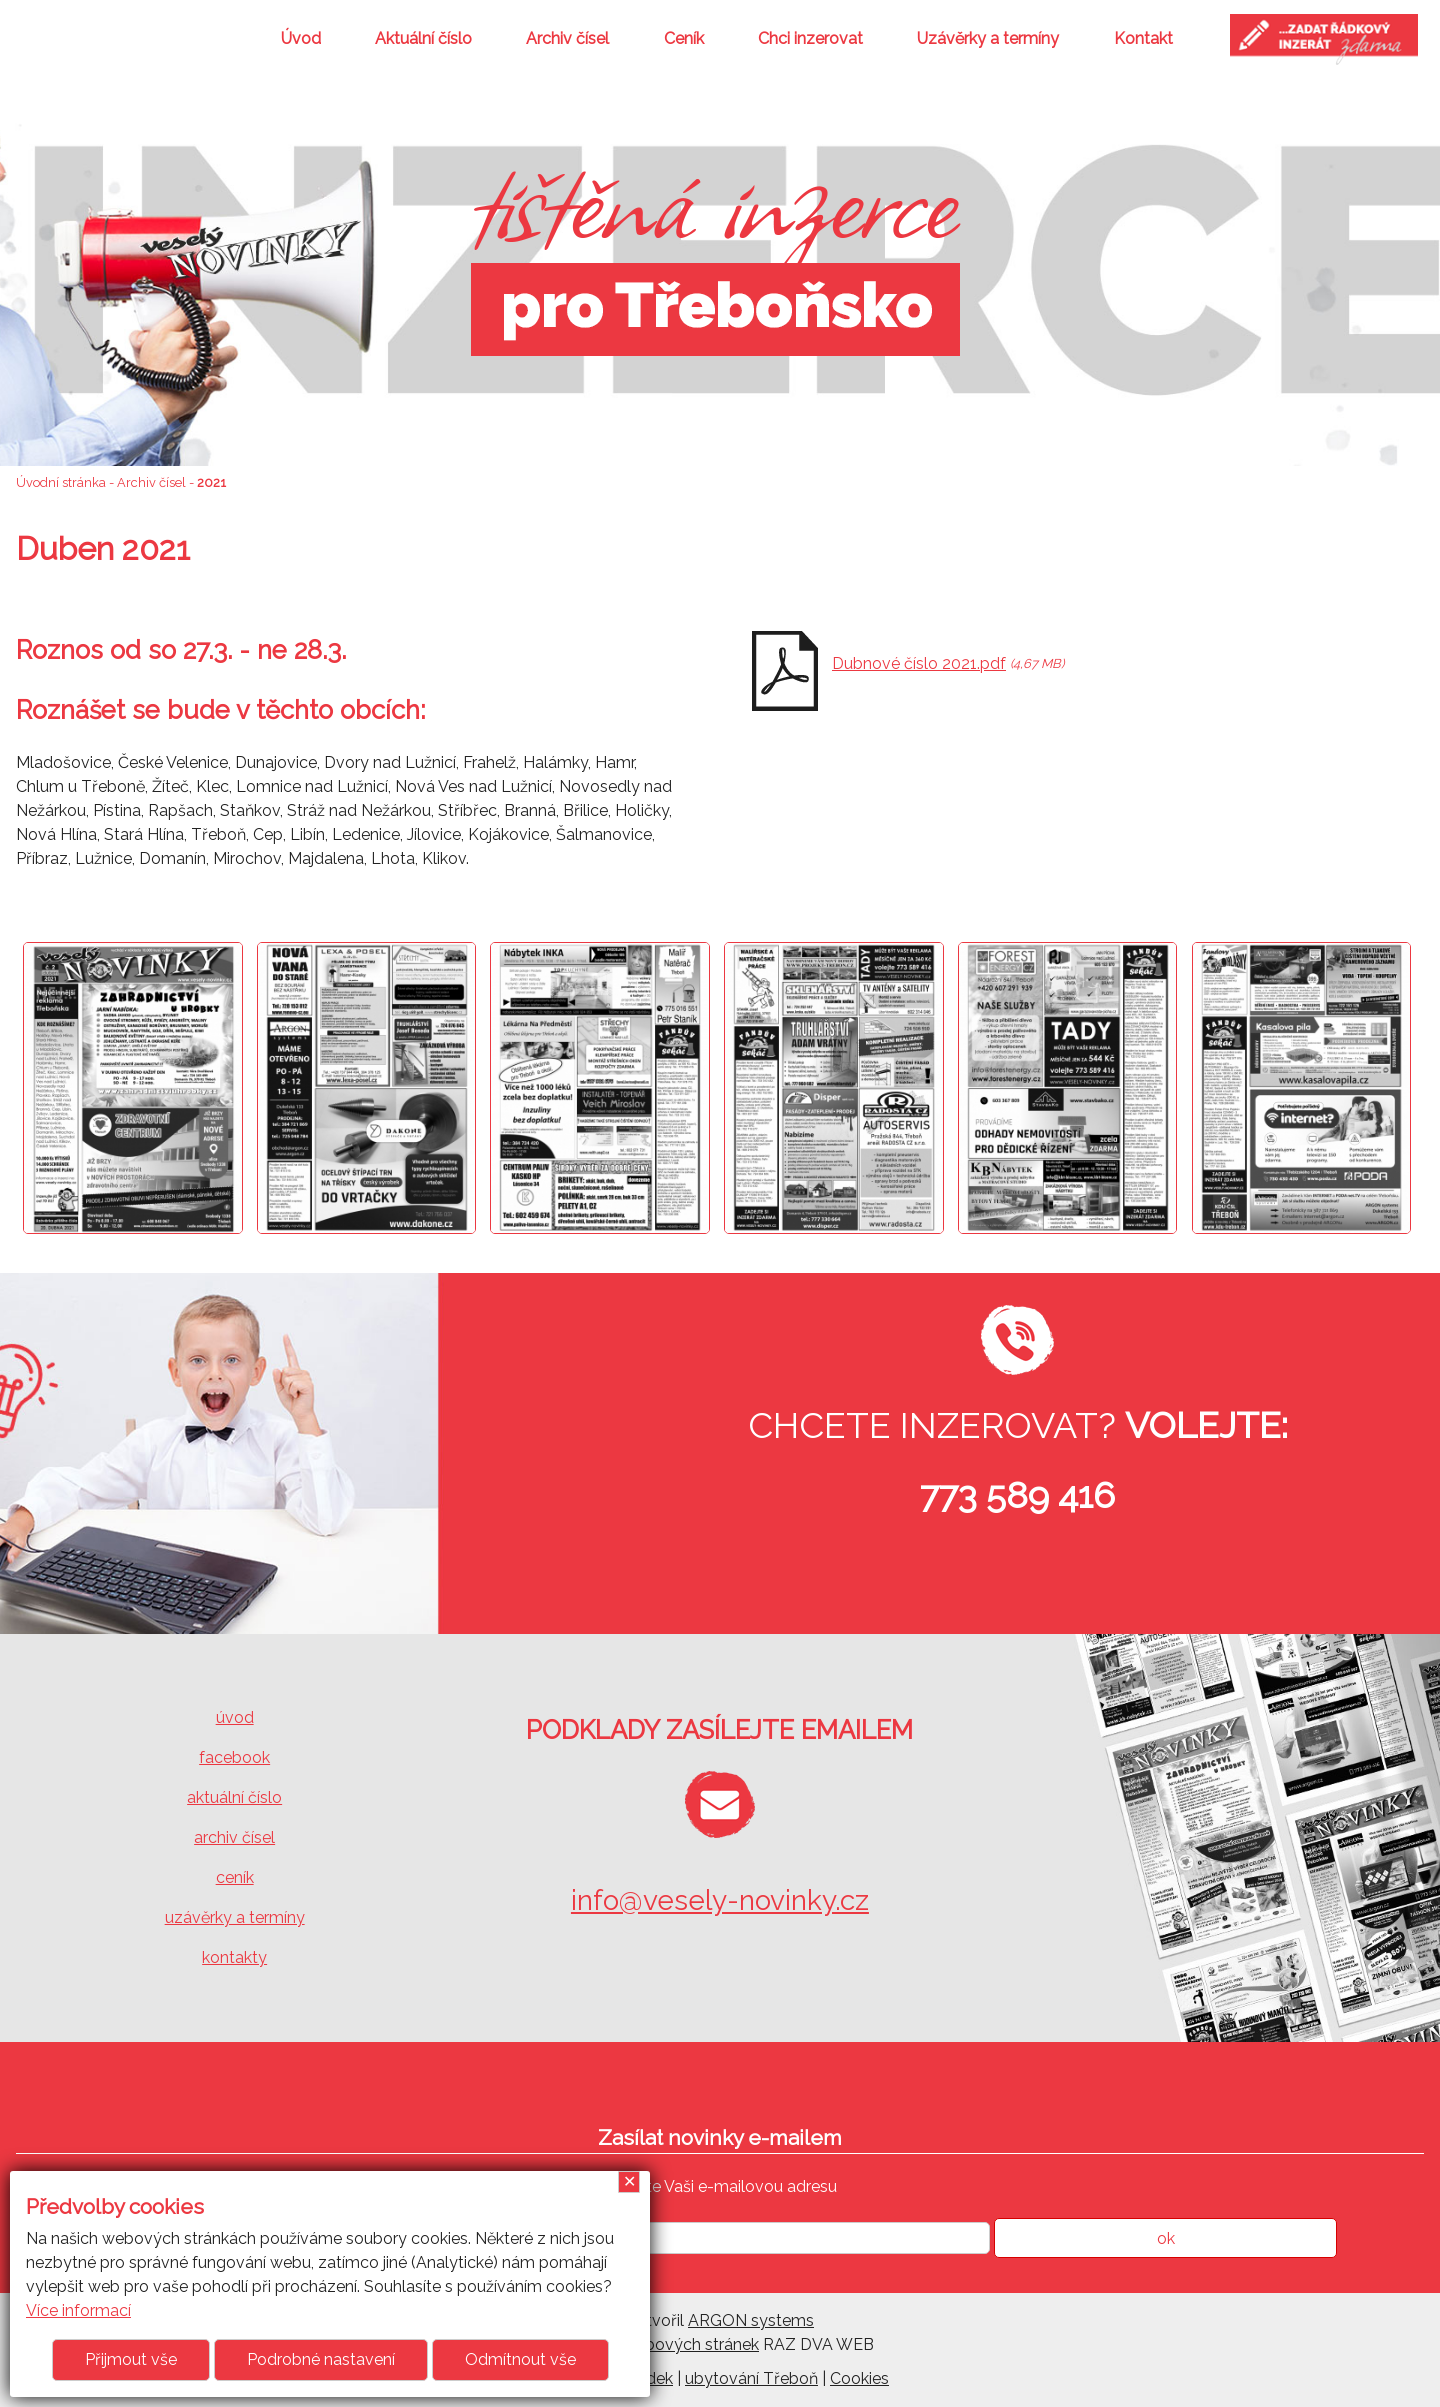  I want to click on Uzávěrky a termíny, so click(988, 38).